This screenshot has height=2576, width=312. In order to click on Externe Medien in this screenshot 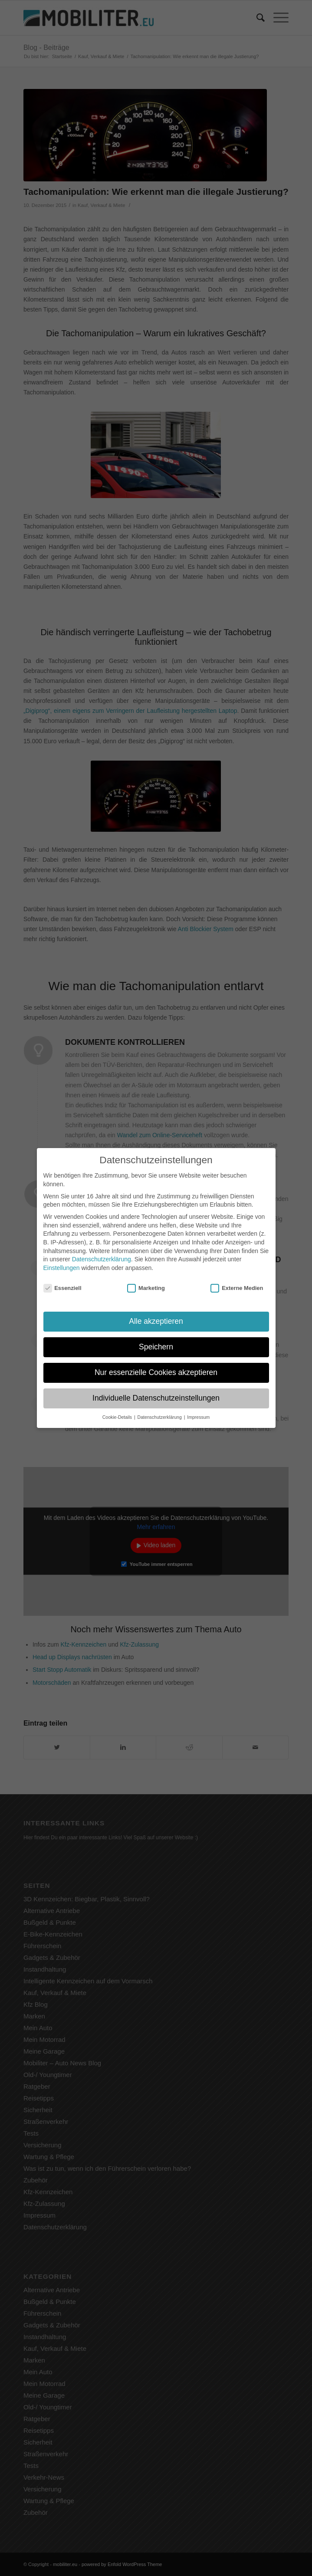, I will do `click(236, 1281)`.